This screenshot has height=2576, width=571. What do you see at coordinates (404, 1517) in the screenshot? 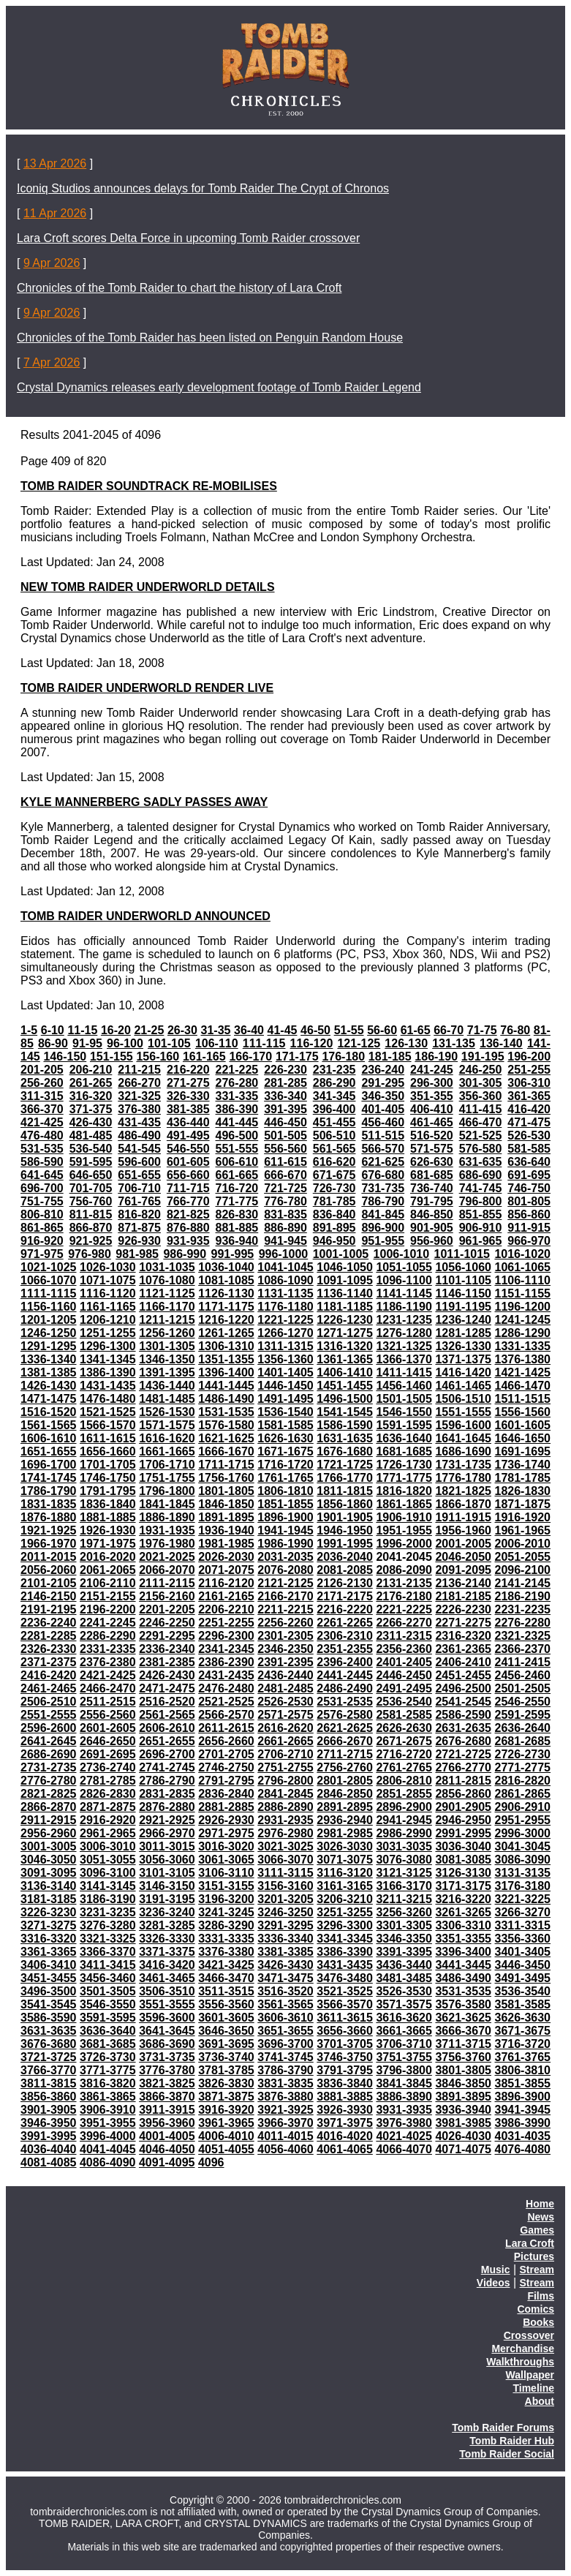
I see `1906-1910` at bounding box center [404, 1517].